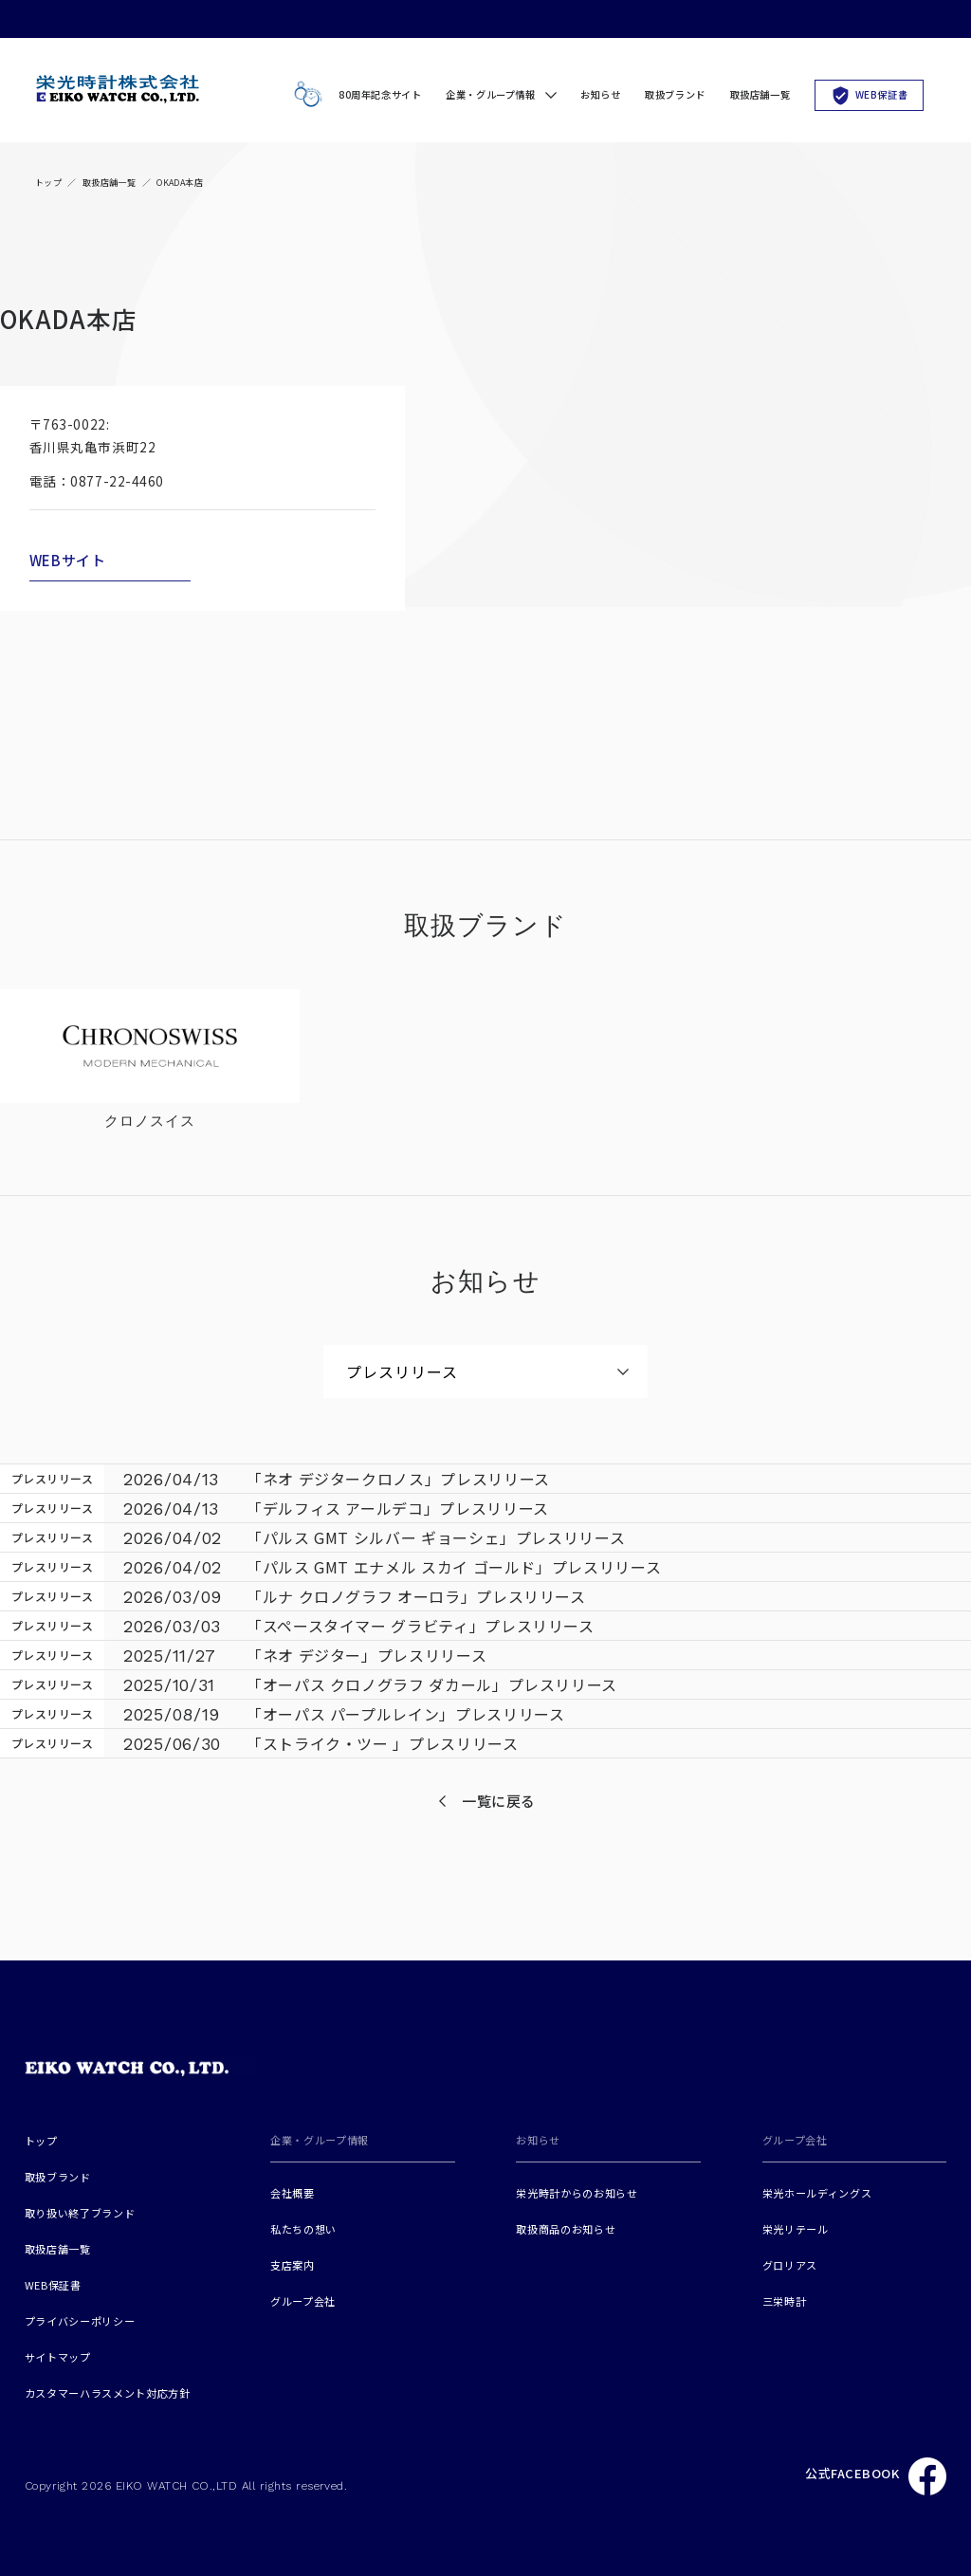 The image size is (971, 2576). I want to click on 栄光ホールディングス, so click(817, 2192).